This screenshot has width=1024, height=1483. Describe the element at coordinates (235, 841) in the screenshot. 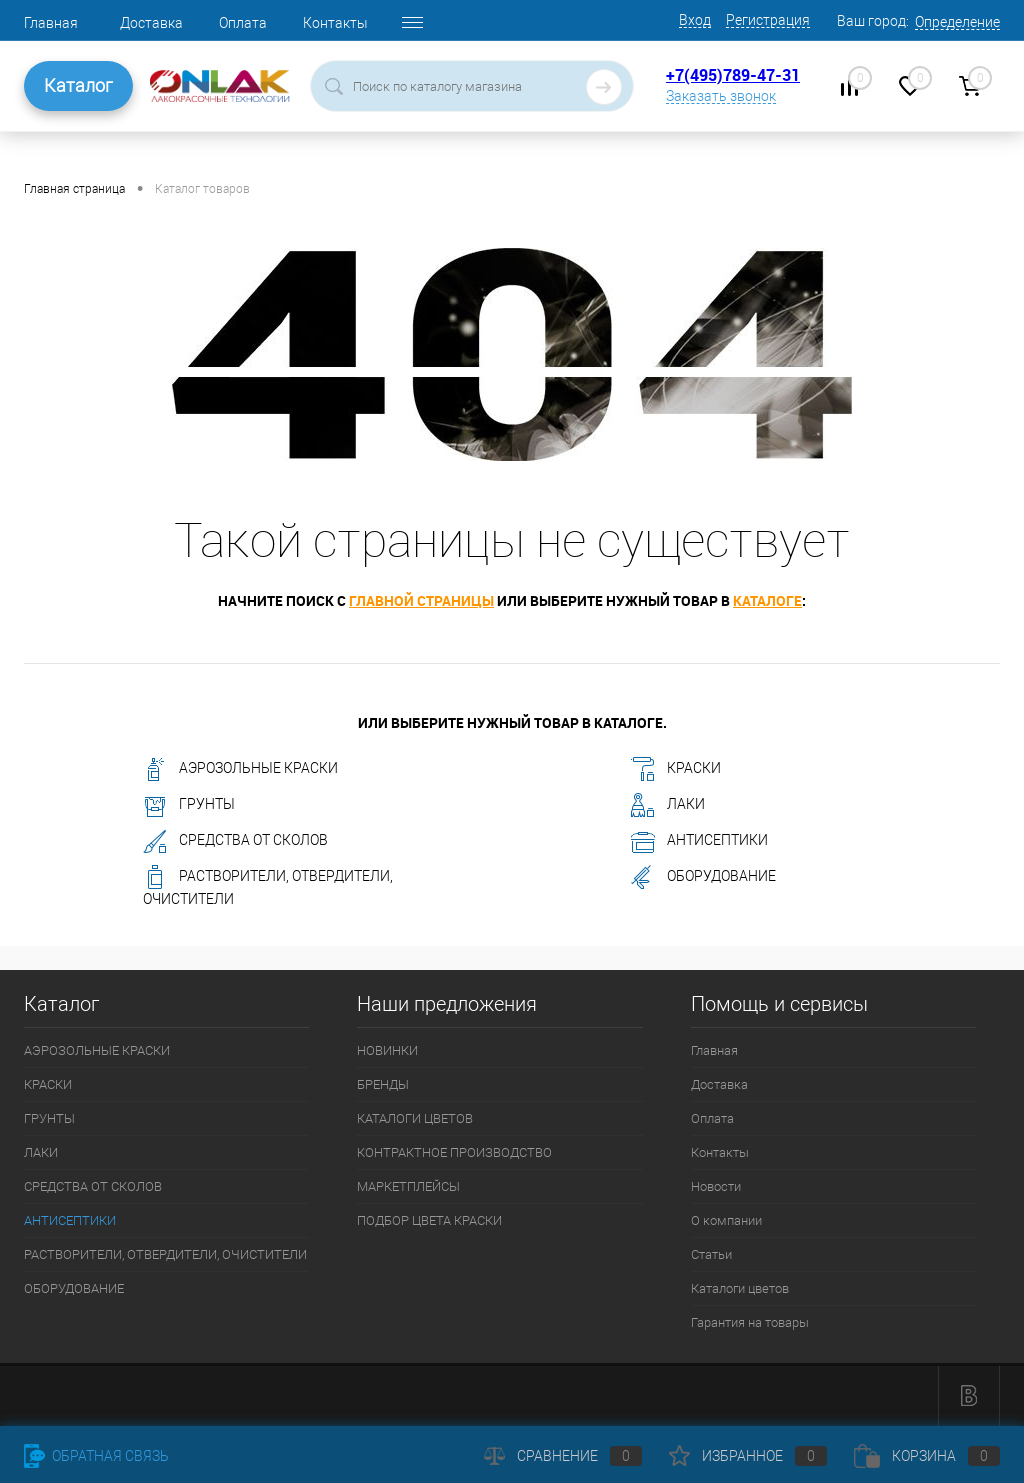

I see `СРЕДСТВА ОТ СКОЛОВ` at that location.